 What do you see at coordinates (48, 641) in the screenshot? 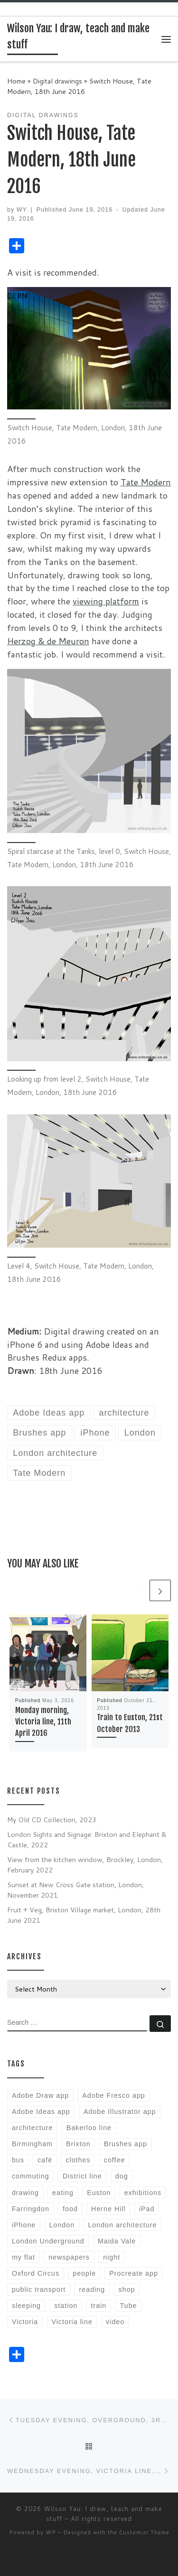
I see `Herzog & de Meuron` at bounding box center [48, 641].